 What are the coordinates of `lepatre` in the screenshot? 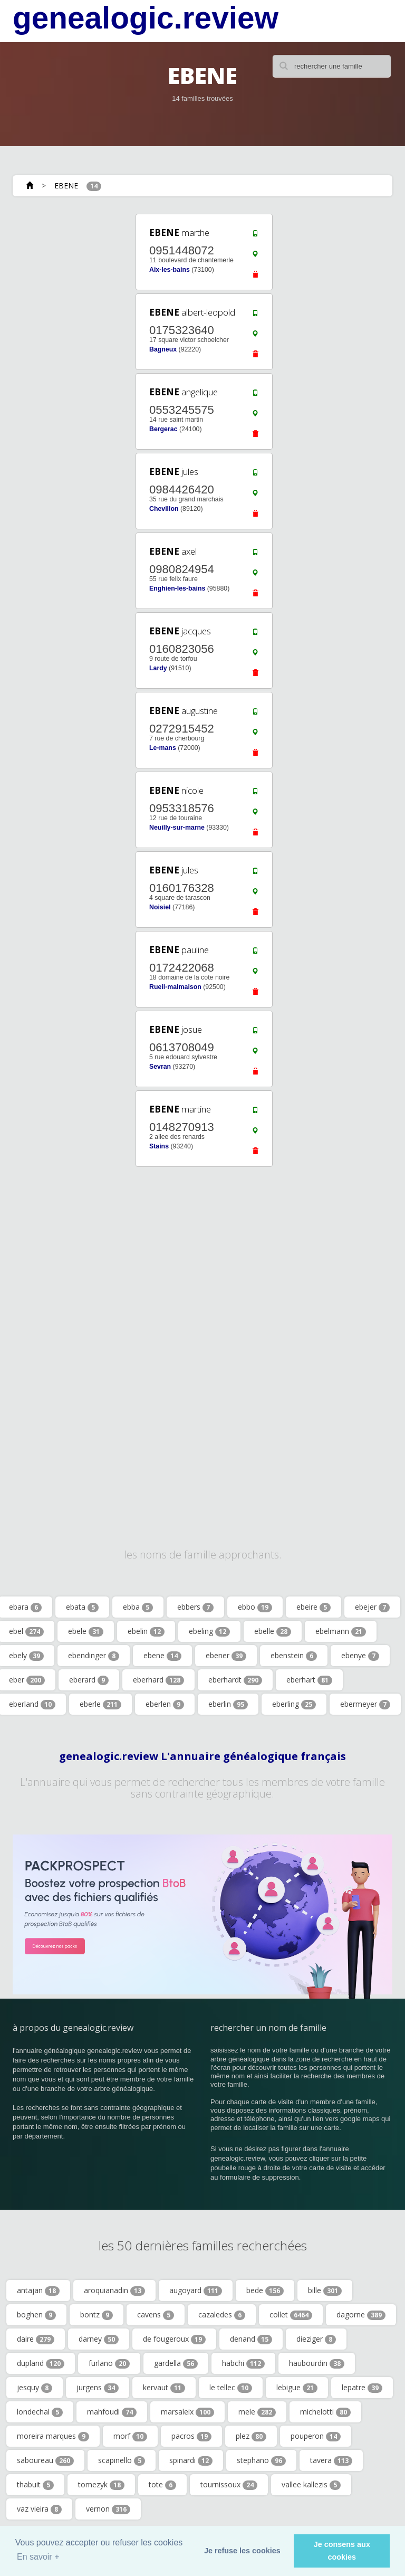 It's located at (362, 2387).